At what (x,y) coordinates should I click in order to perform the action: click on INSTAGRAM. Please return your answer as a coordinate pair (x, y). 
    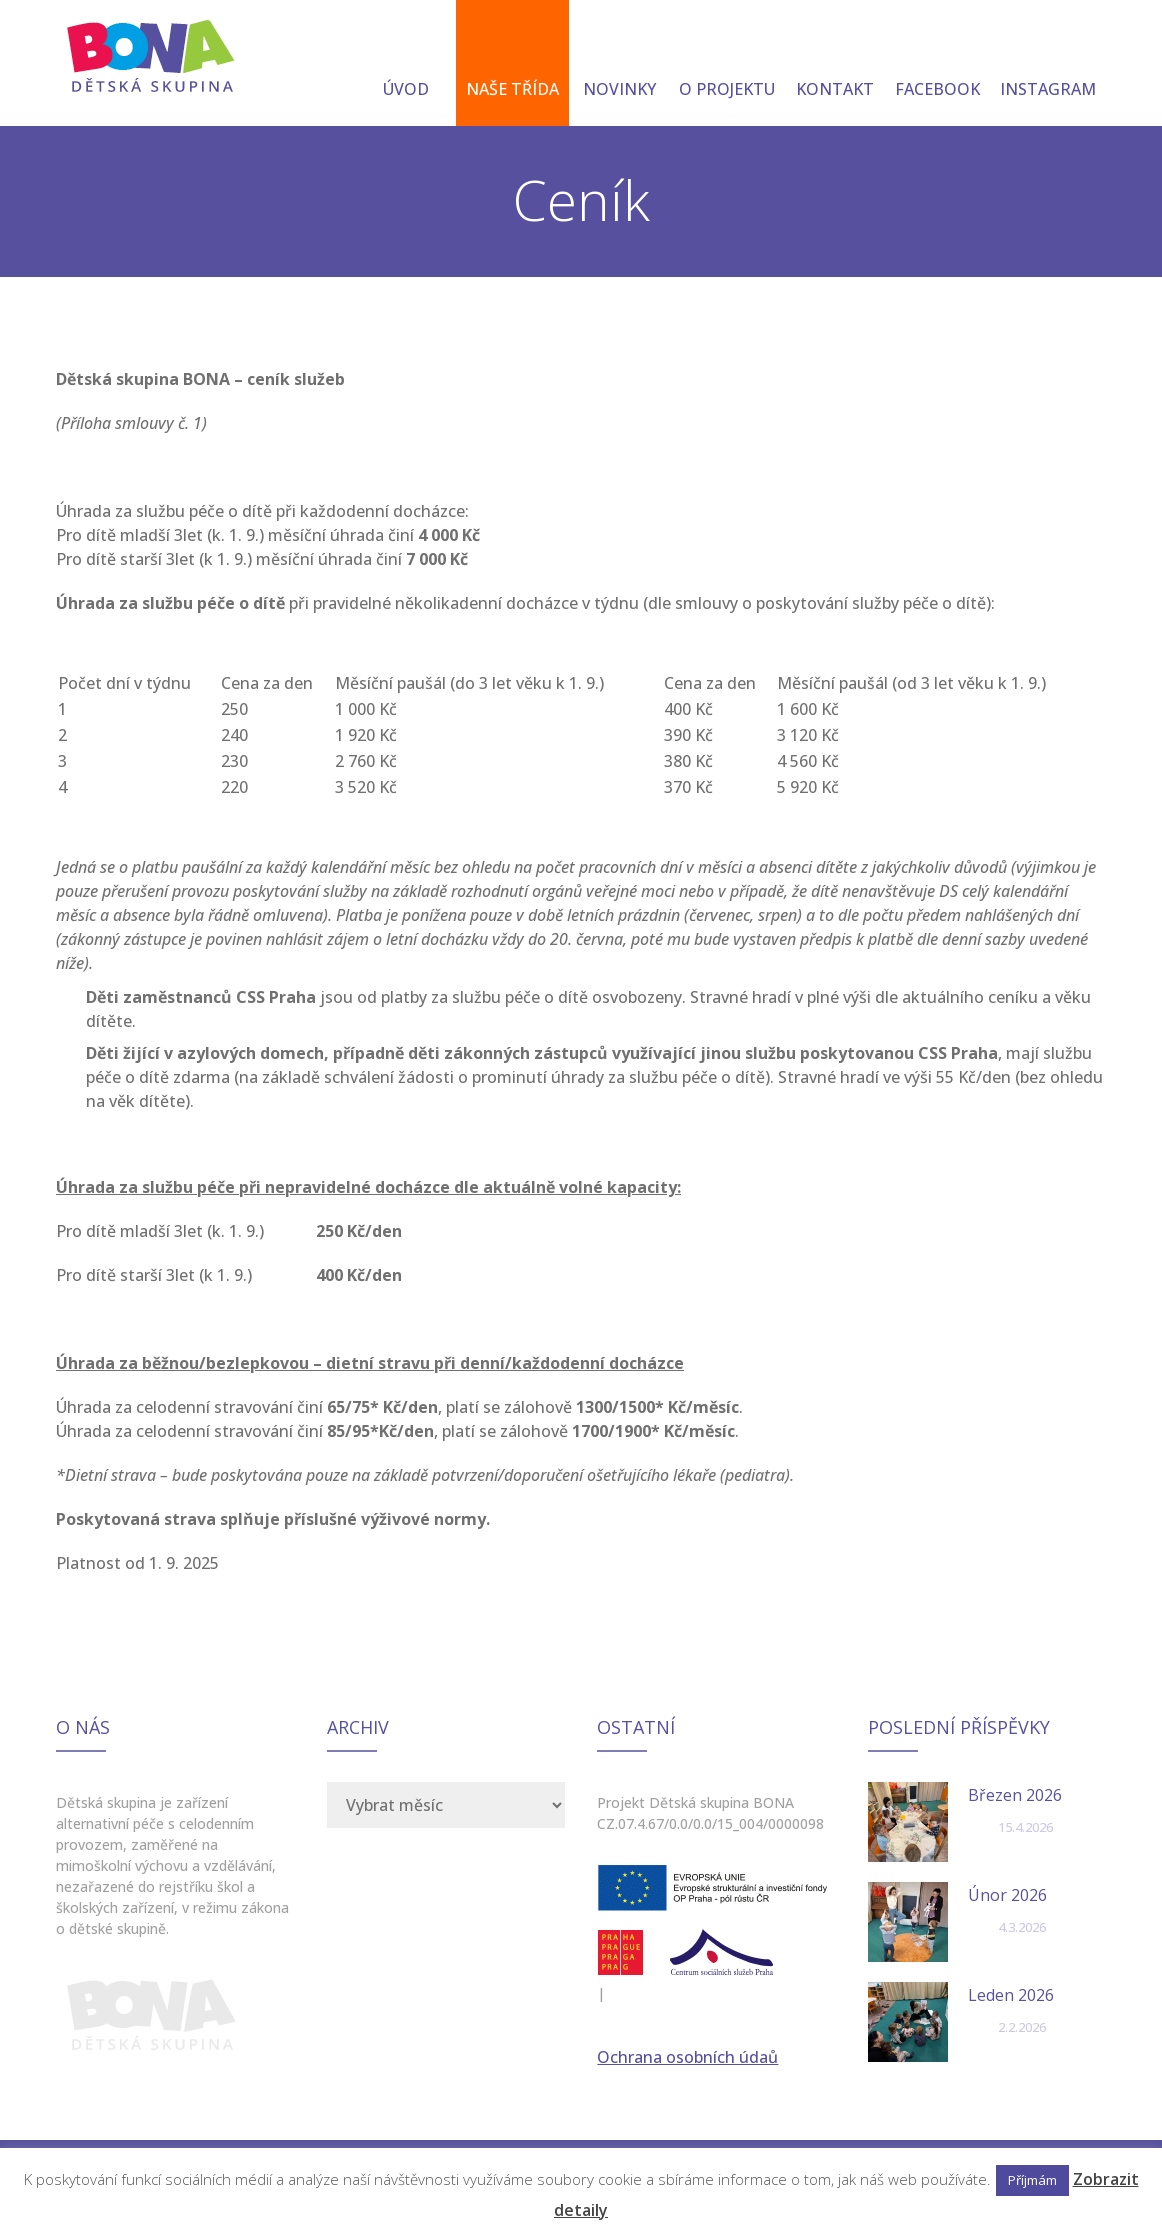
    Looking at the image, I should click on (1048, 65).